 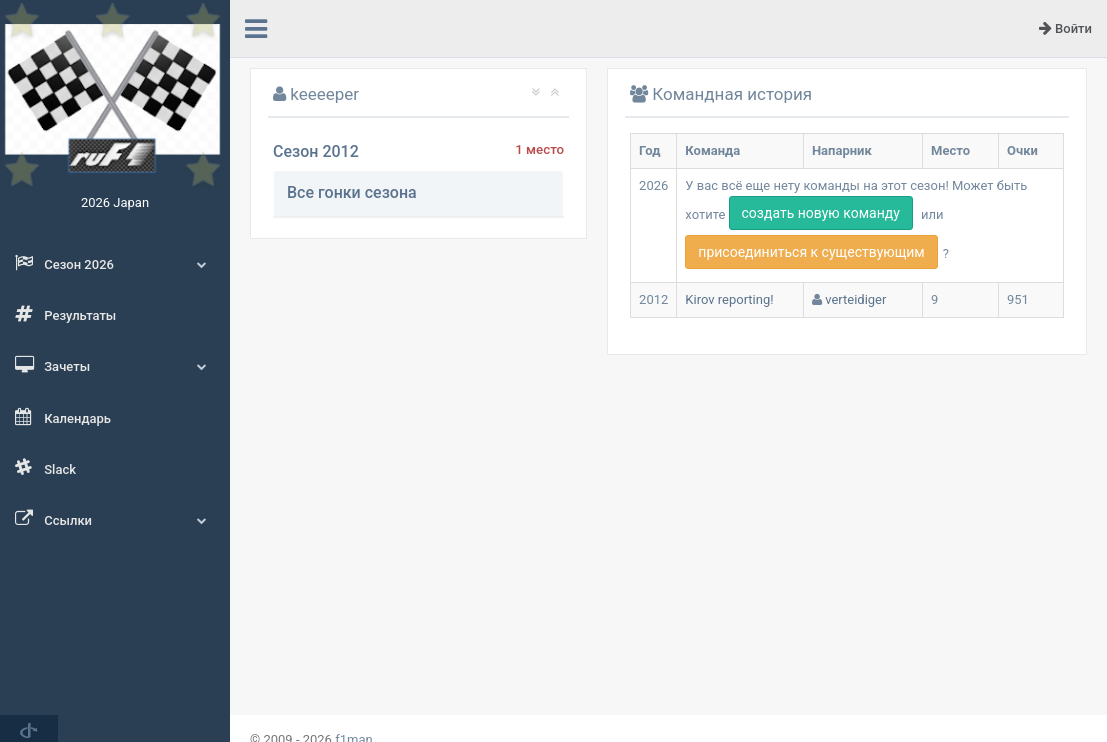 I want to click on Сезон 2012, so click(x=316, y=151).